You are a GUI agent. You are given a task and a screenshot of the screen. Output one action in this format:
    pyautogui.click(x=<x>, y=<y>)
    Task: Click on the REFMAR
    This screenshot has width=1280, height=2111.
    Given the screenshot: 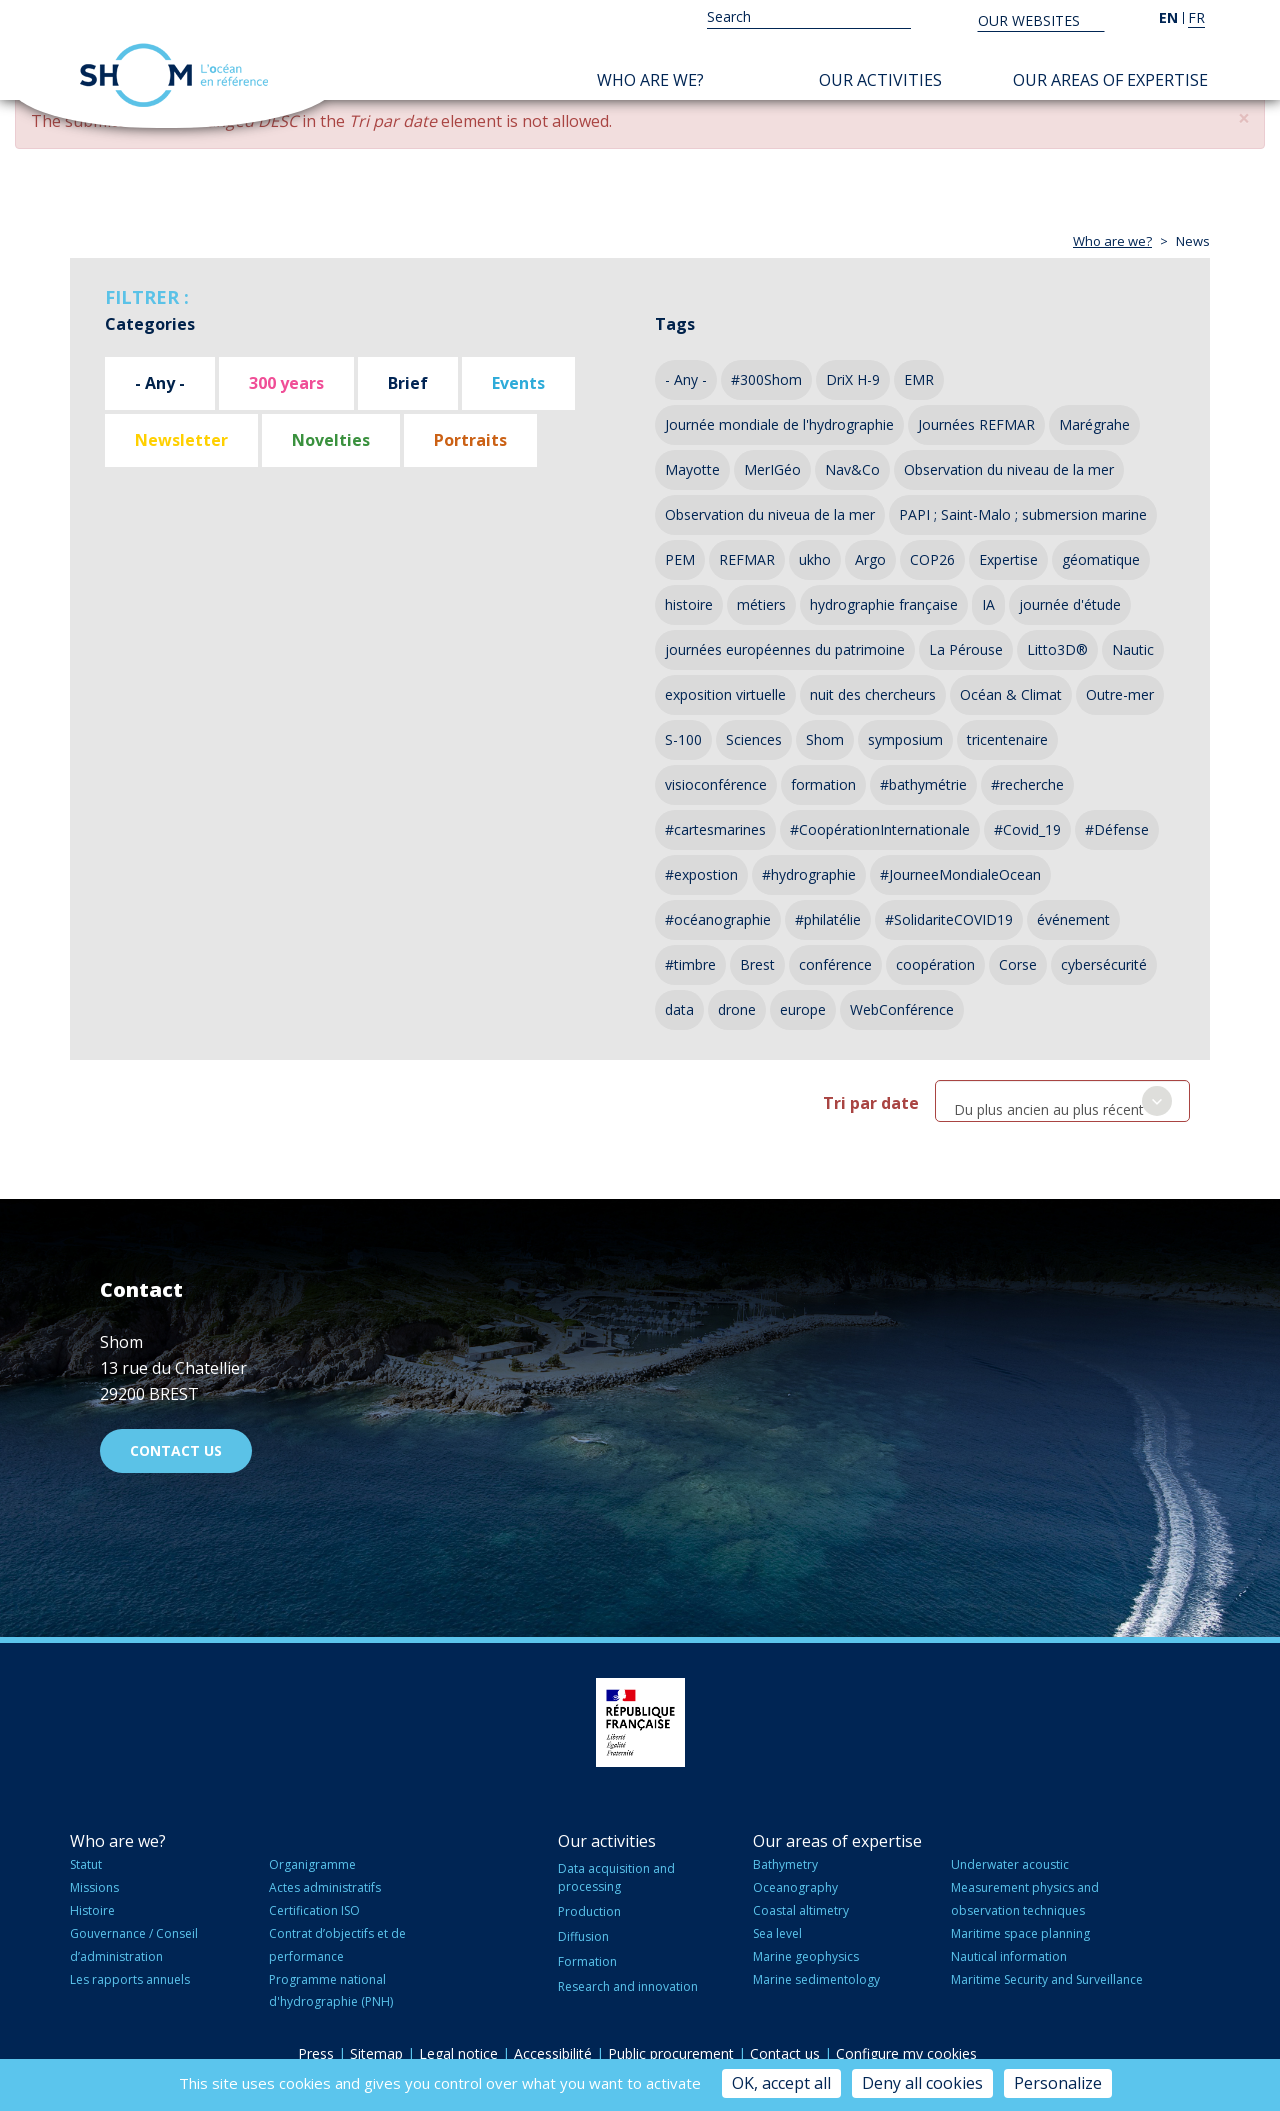 What is the action you would take?
    pyautogui.click(x=747, y=559)
    